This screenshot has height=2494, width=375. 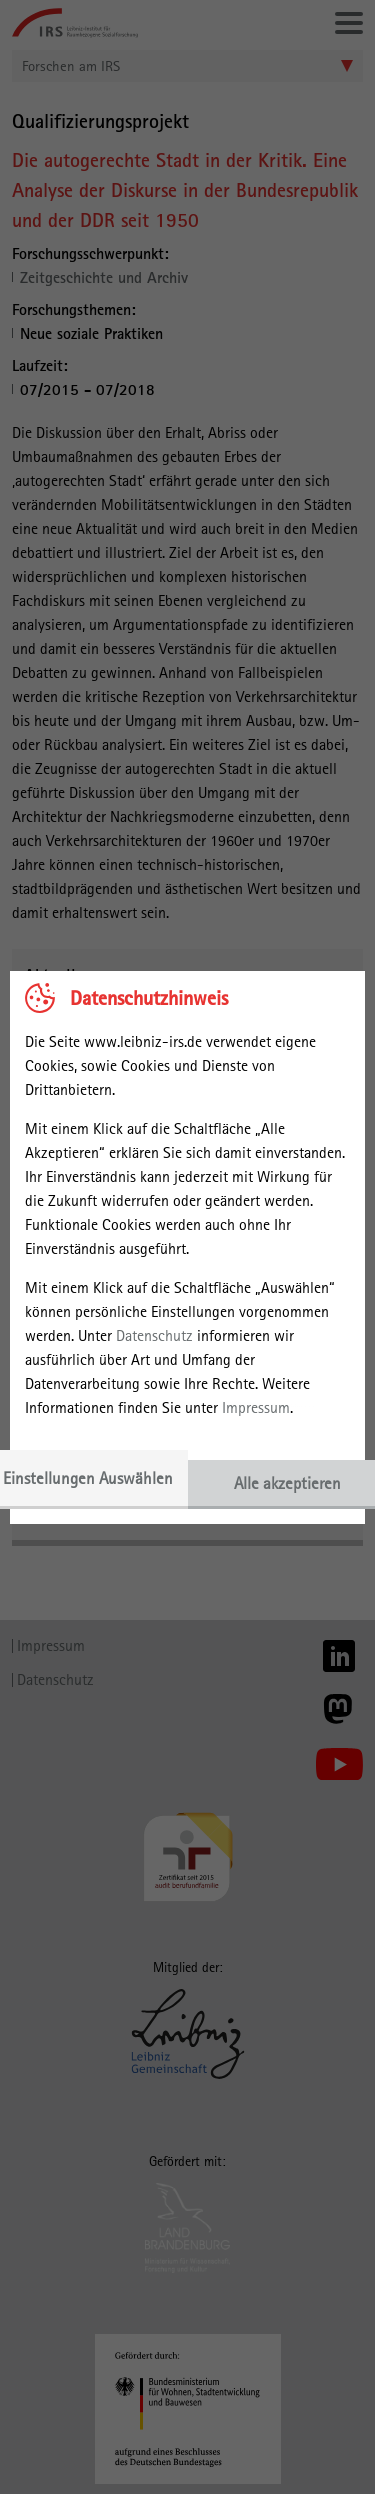 I want to click on Impressum, so click(x=256, y=1407).